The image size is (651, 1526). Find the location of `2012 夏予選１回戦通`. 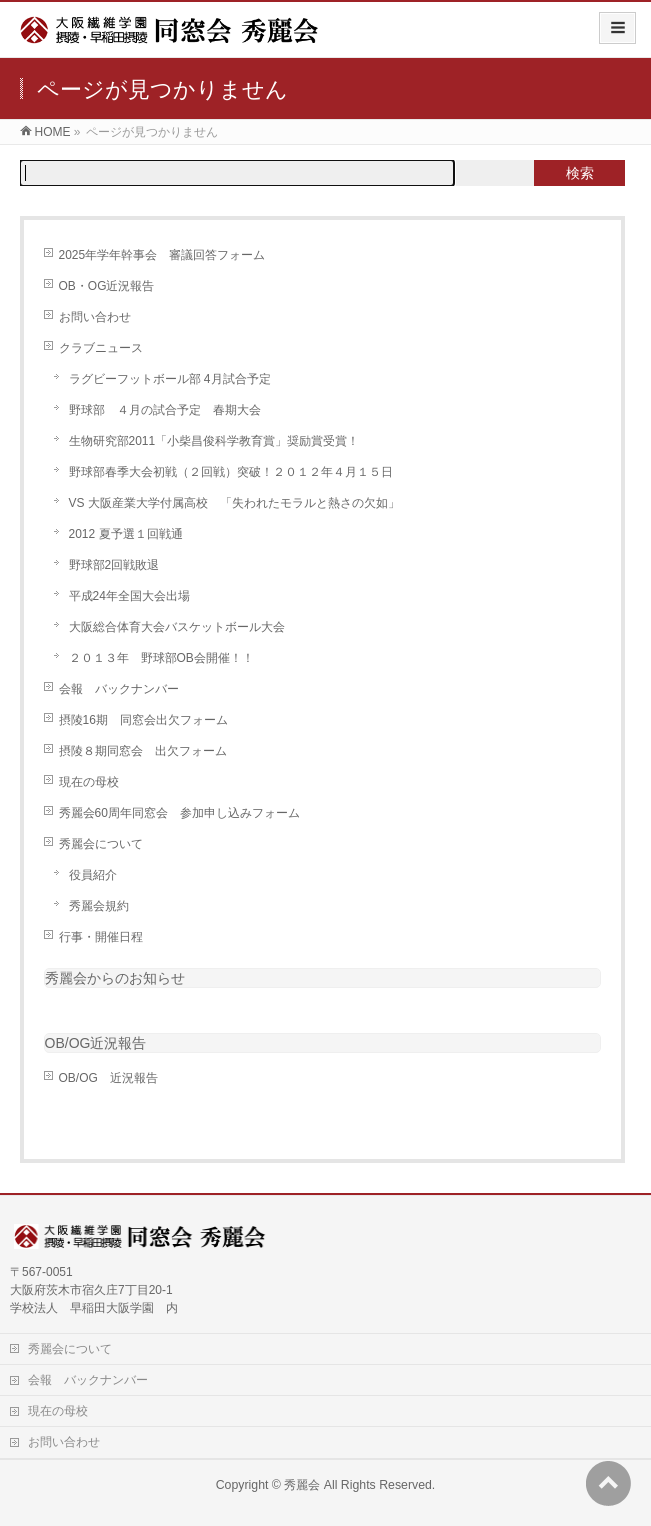

2012 夏予選１回戦通 is located at coordinates (126, 534).